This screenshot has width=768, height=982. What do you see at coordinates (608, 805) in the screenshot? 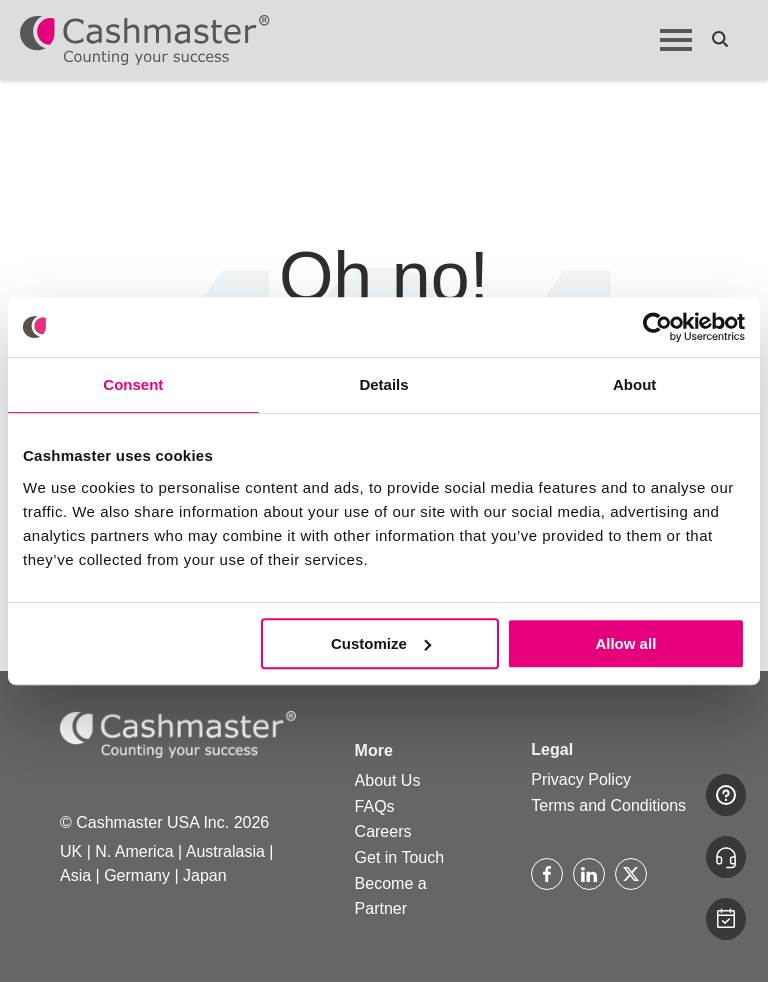
I see `Terms and Conditions` at bounding box center [608, 805].